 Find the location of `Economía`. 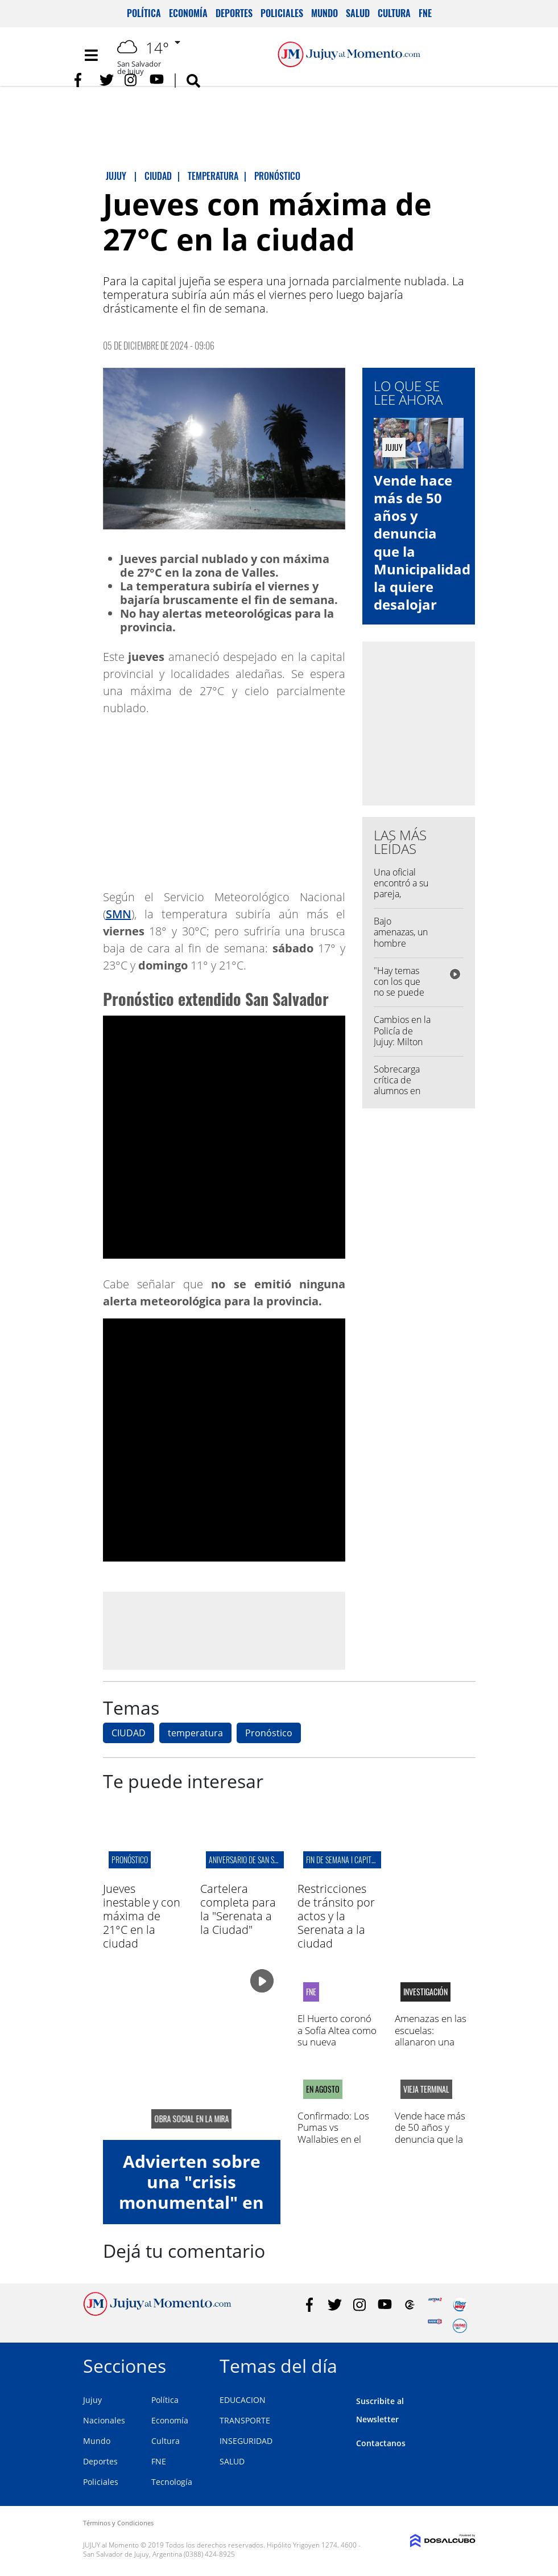

Economía is located at coordinates (188, 13).